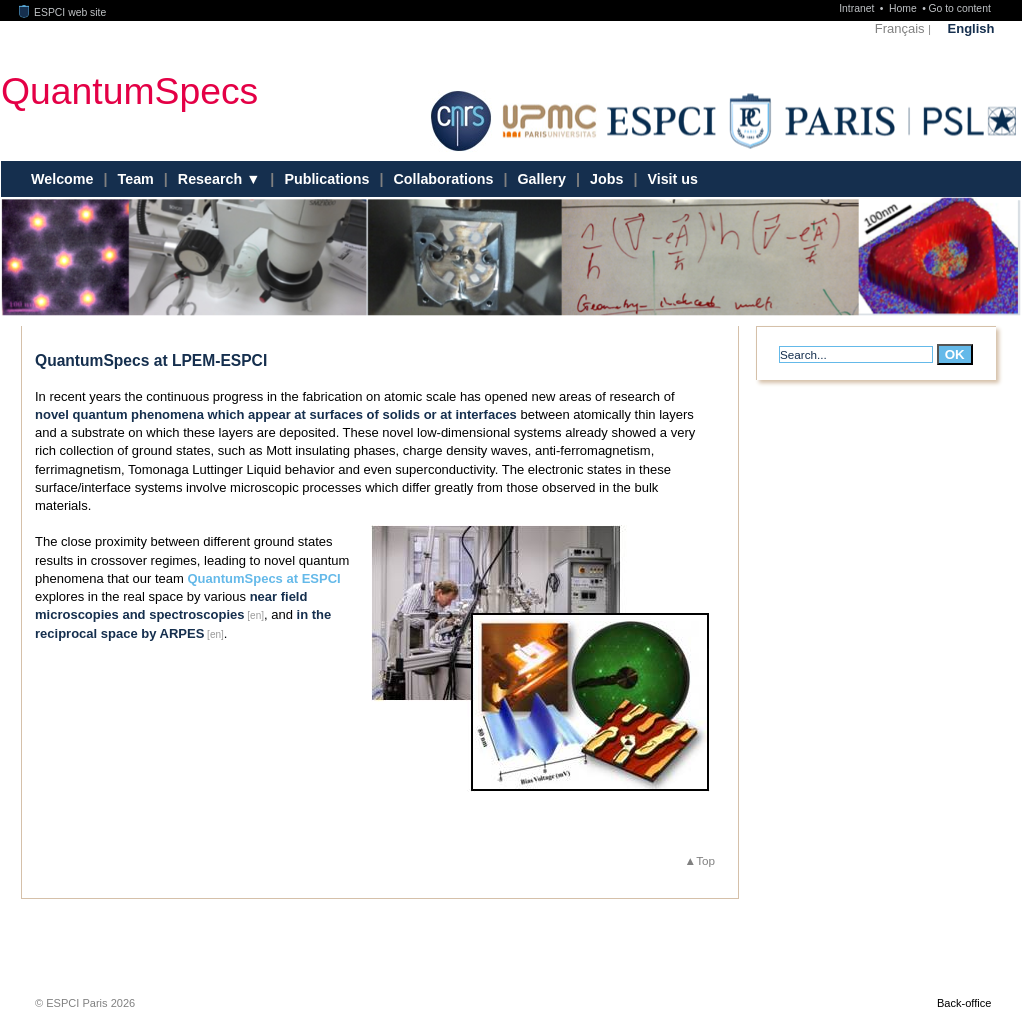 The width and height of the screenshot is (1022, 1017). What do you see at coordinates (672, 179) in the screenshot?
I see `Visit us` at bounding box center [672, 179].